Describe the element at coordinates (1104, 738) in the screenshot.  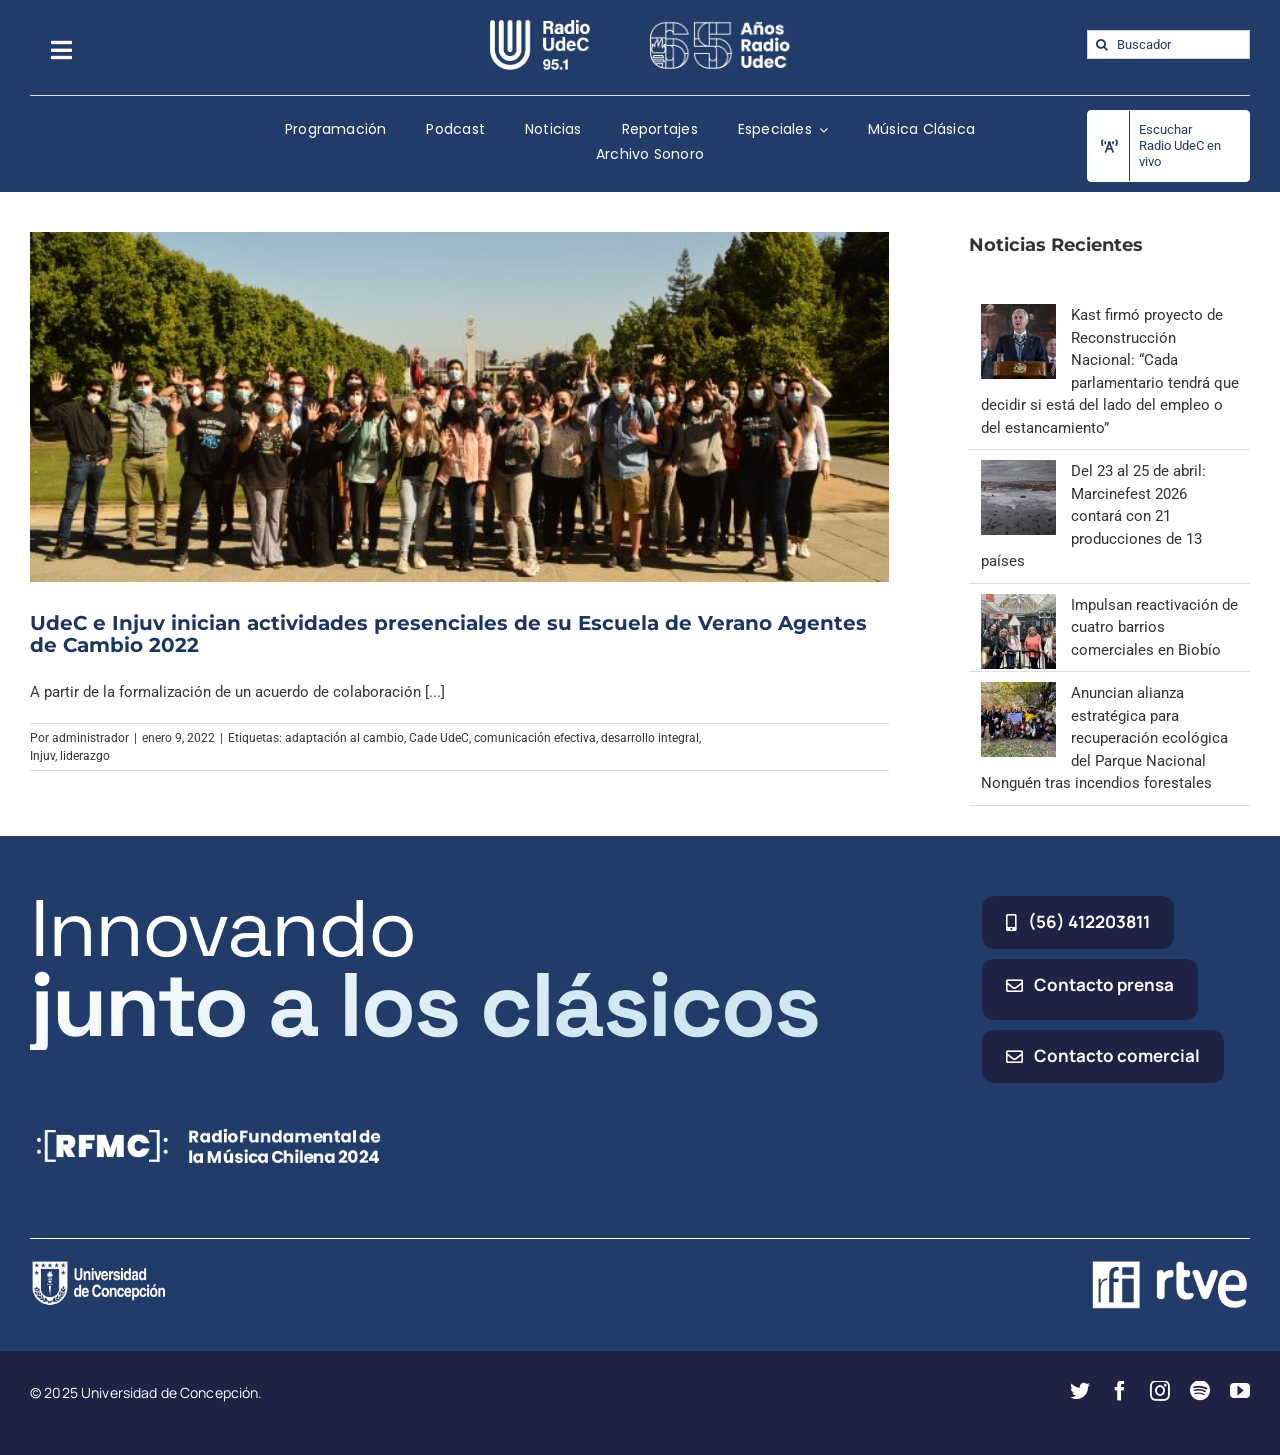
I see `Anuncian alianza estratégica para recuperación ecológica del Parque Nacional Nonguén tras incendios forestales` at that location.